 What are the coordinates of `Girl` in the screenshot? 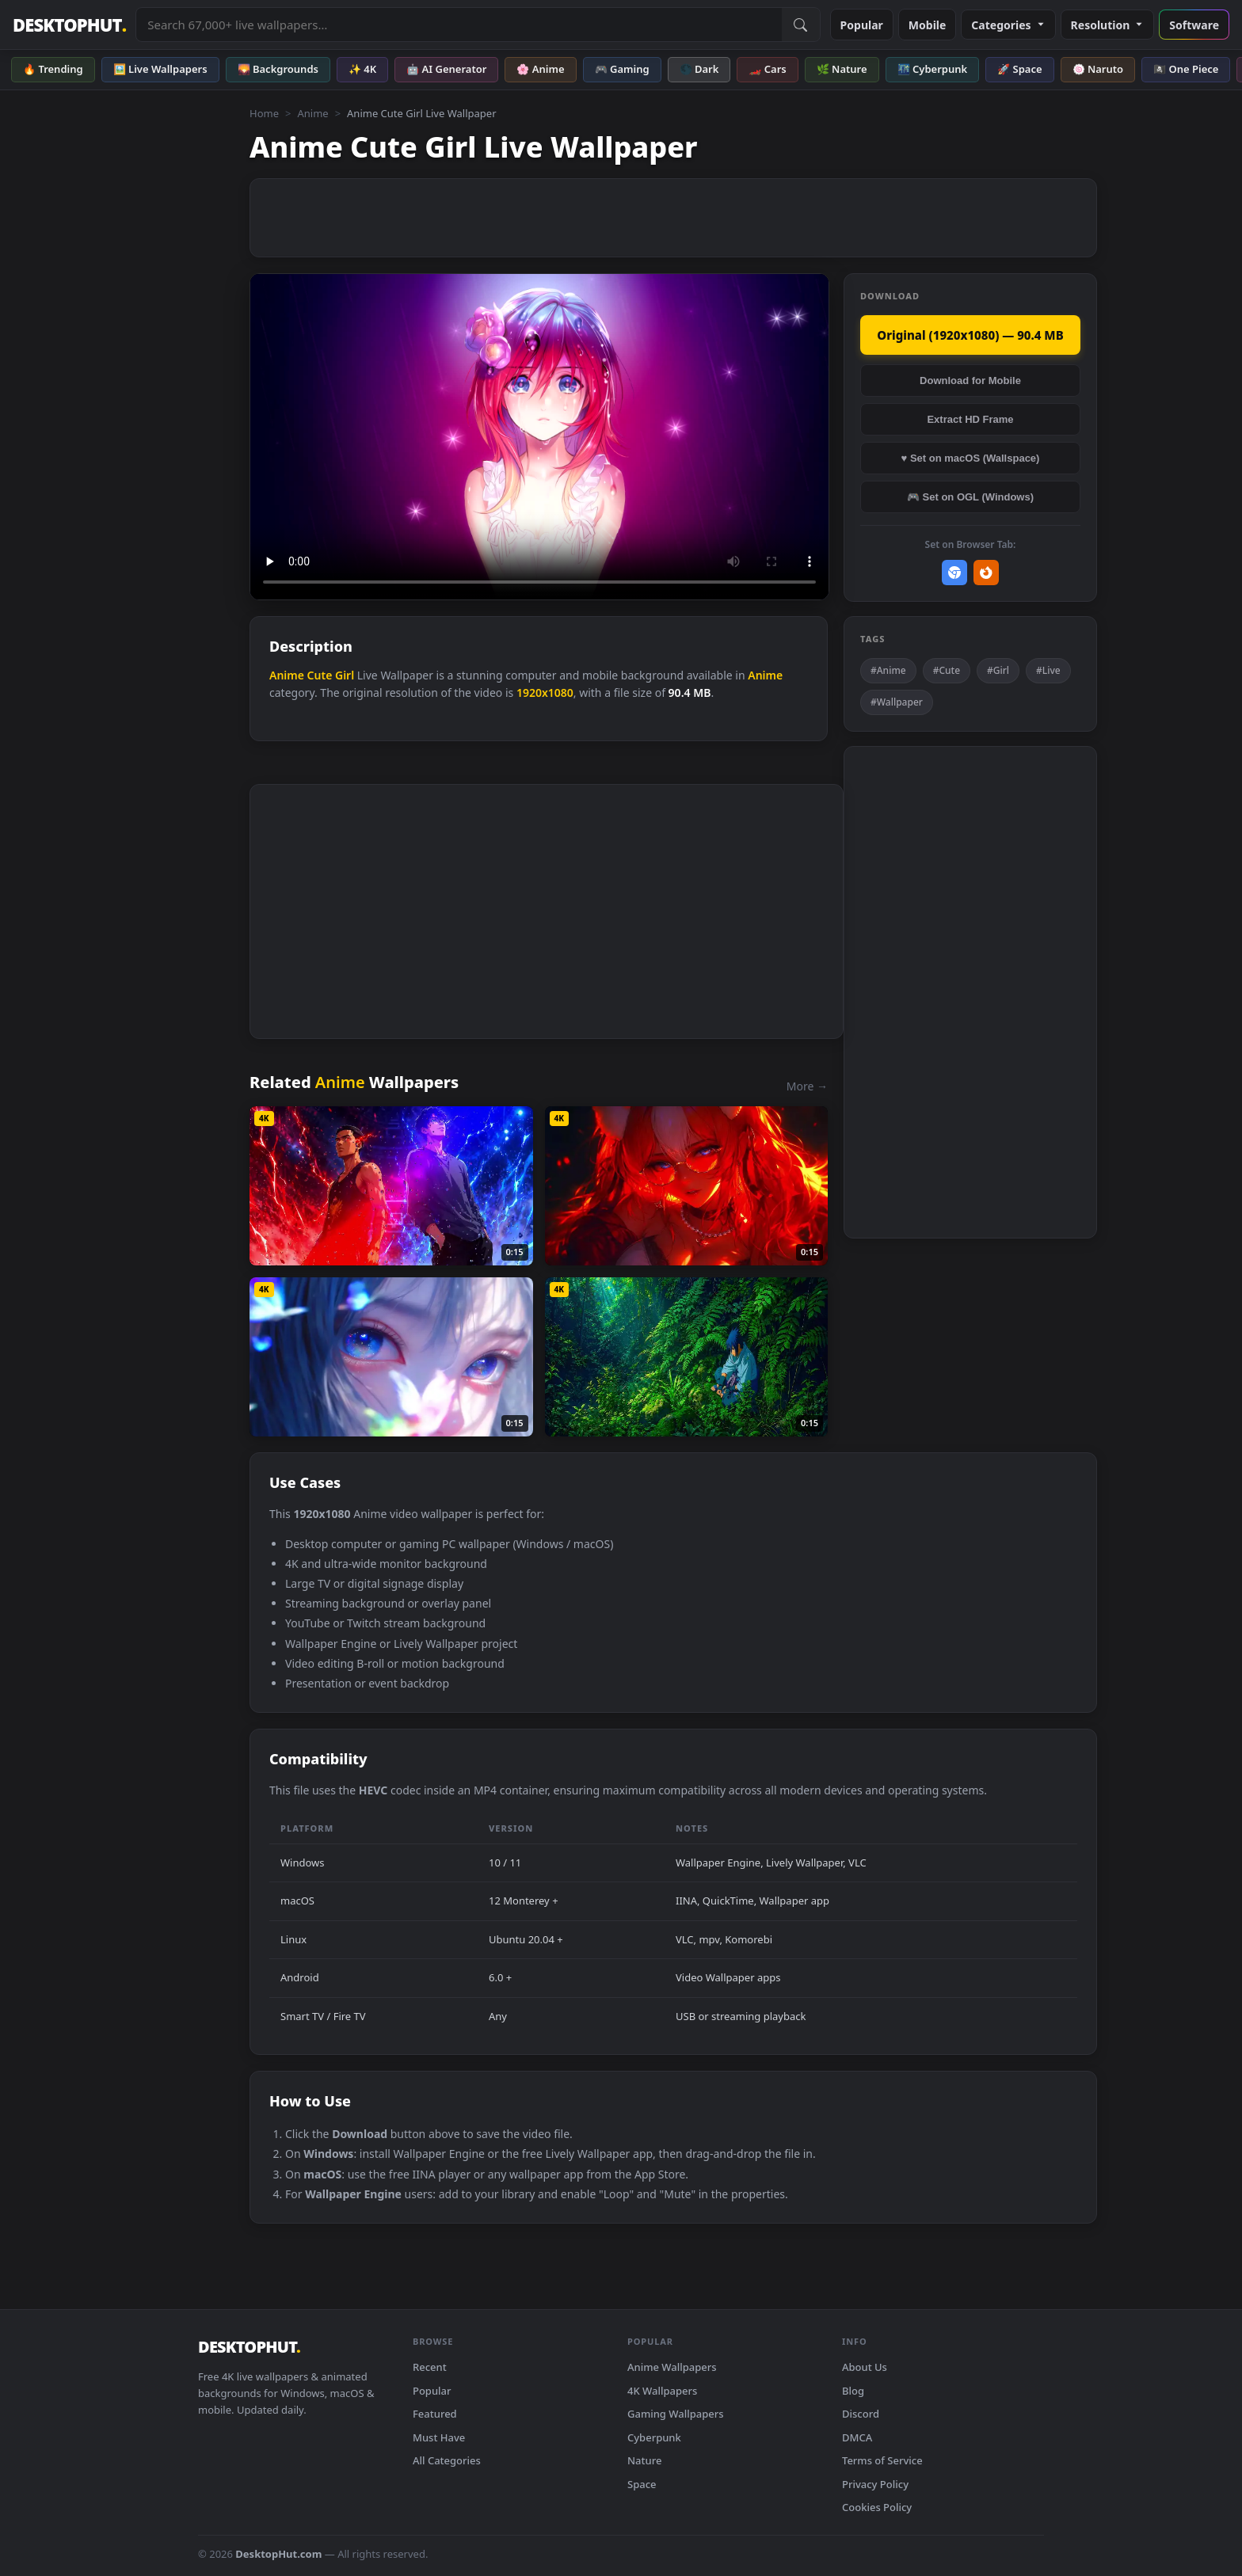 It's located at (344, 675).